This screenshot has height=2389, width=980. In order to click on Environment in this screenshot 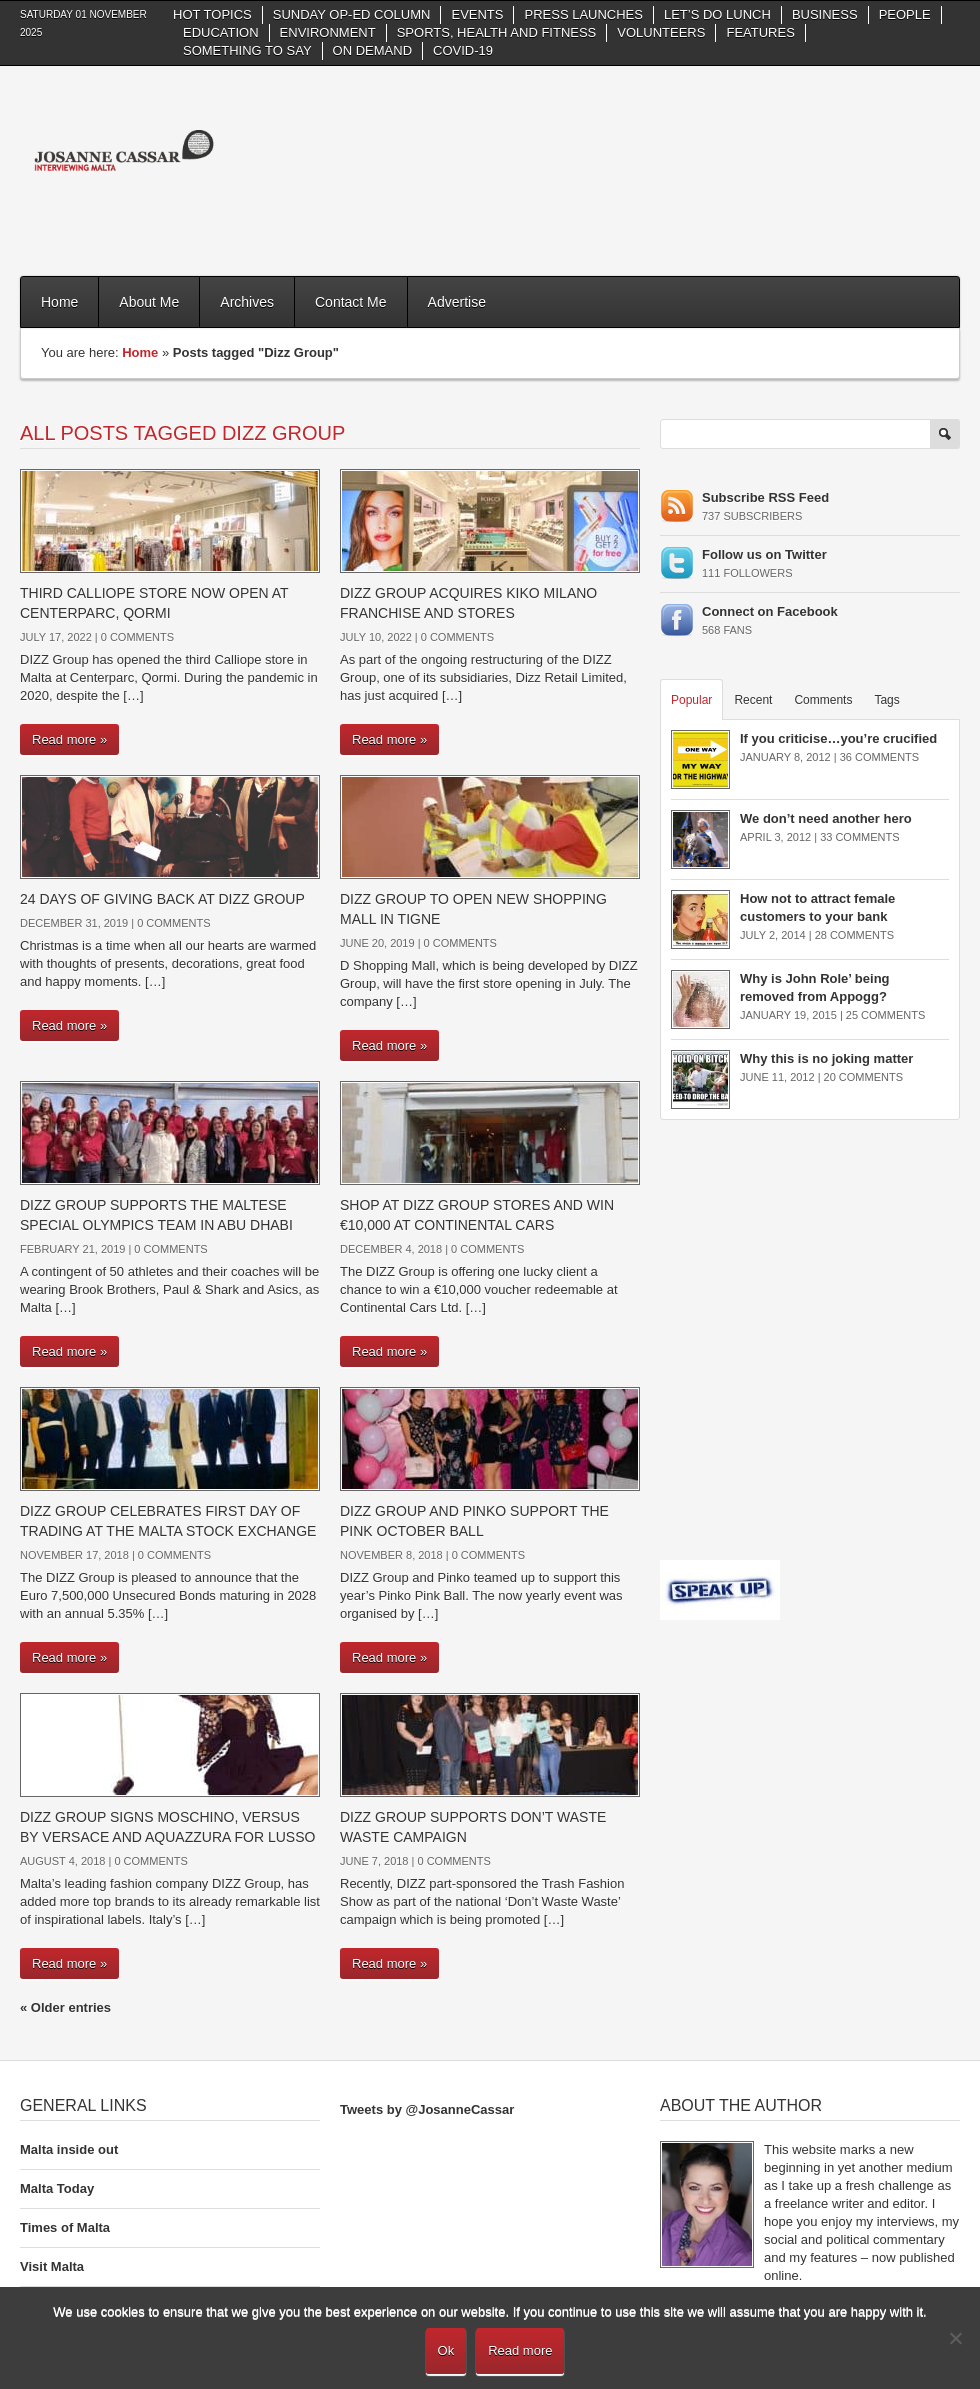, I will do `click(328, 32)`.